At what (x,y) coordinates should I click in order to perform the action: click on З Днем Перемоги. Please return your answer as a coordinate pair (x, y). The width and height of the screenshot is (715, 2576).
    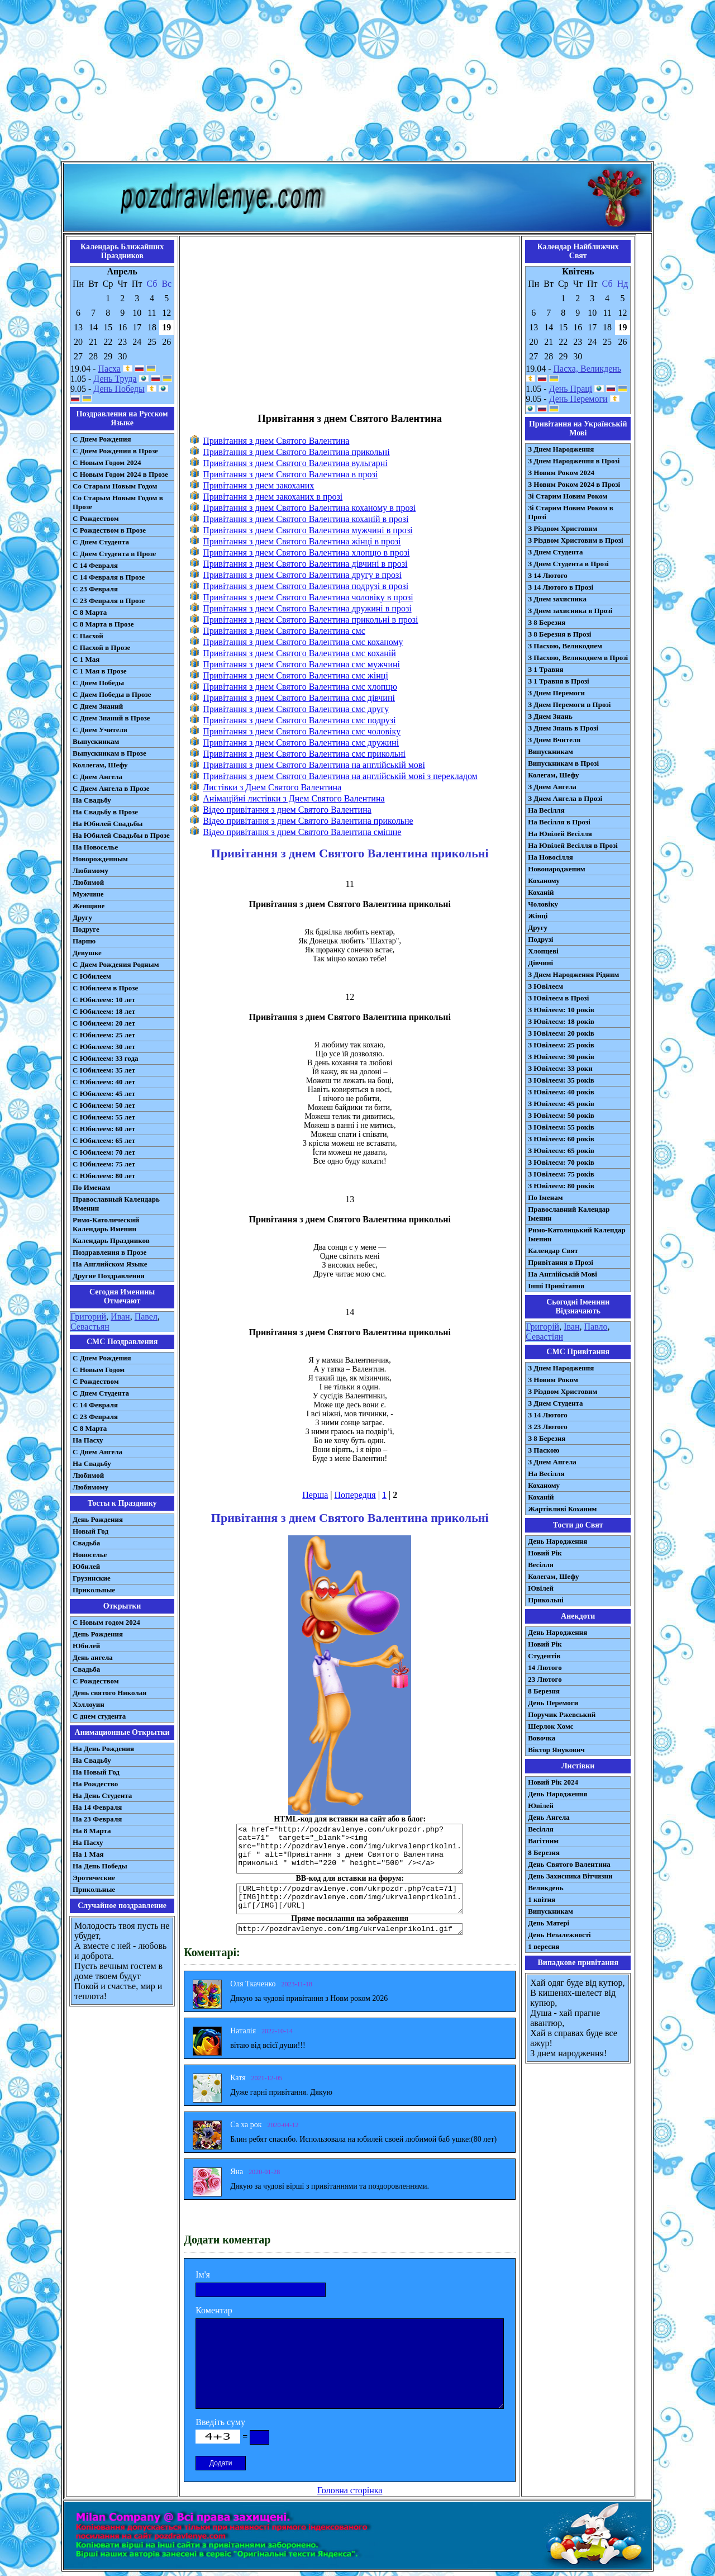
    Looking at the image, I should click on (556, 693).